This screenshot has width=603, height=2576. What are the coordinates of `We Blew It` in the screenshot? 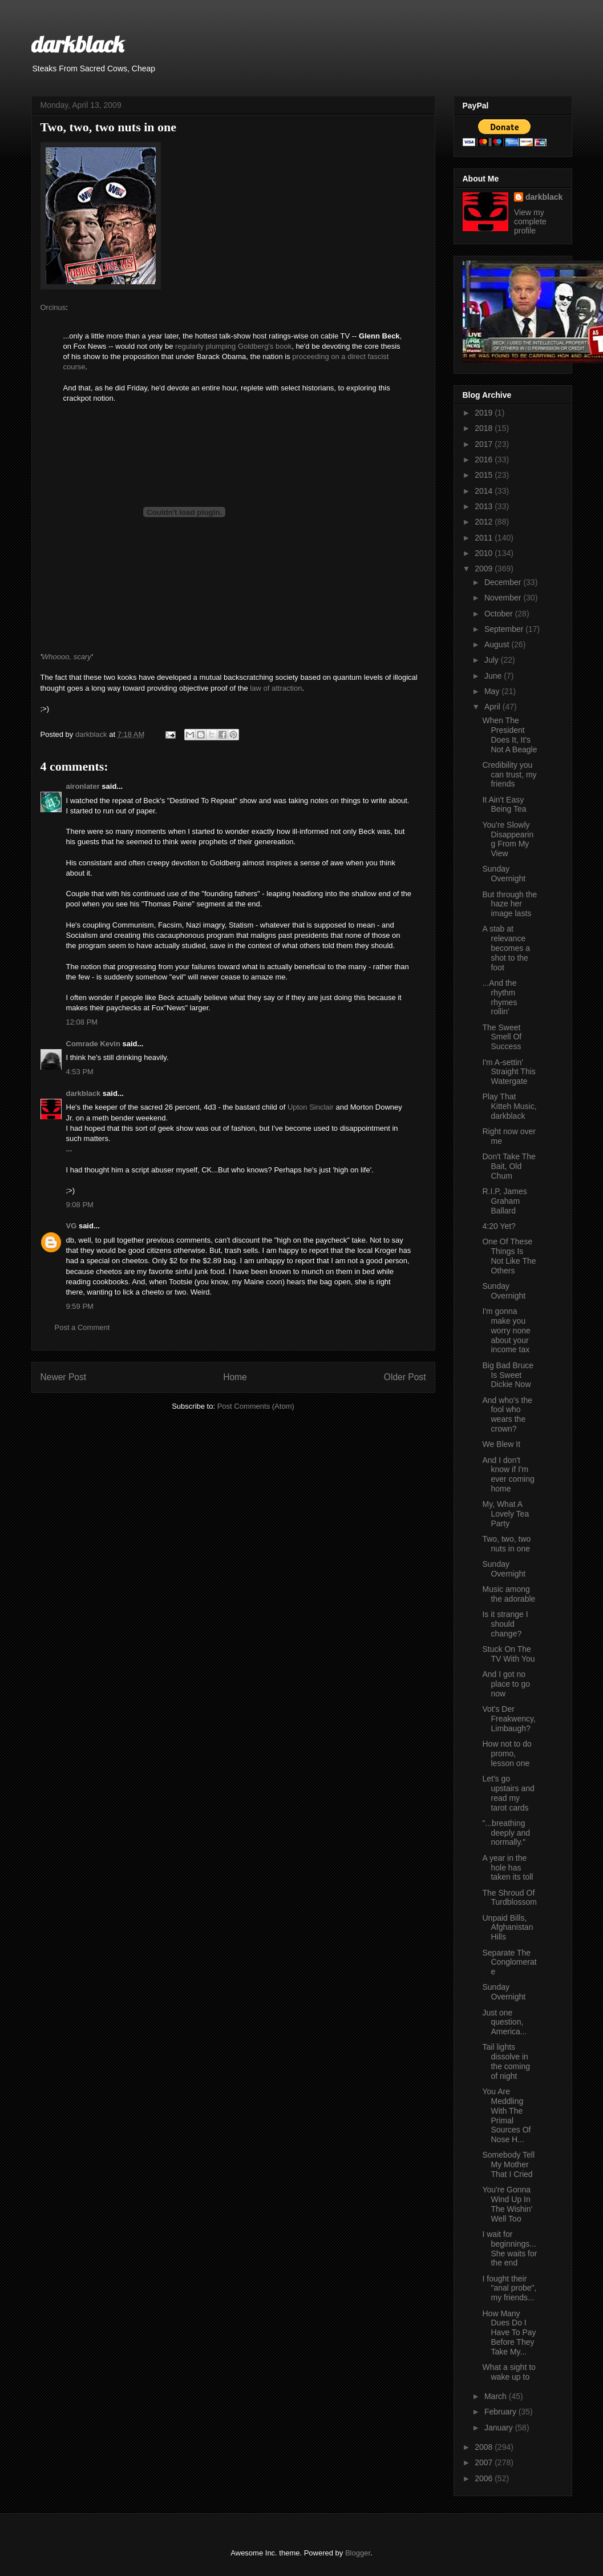 It's located at (501, 1444).